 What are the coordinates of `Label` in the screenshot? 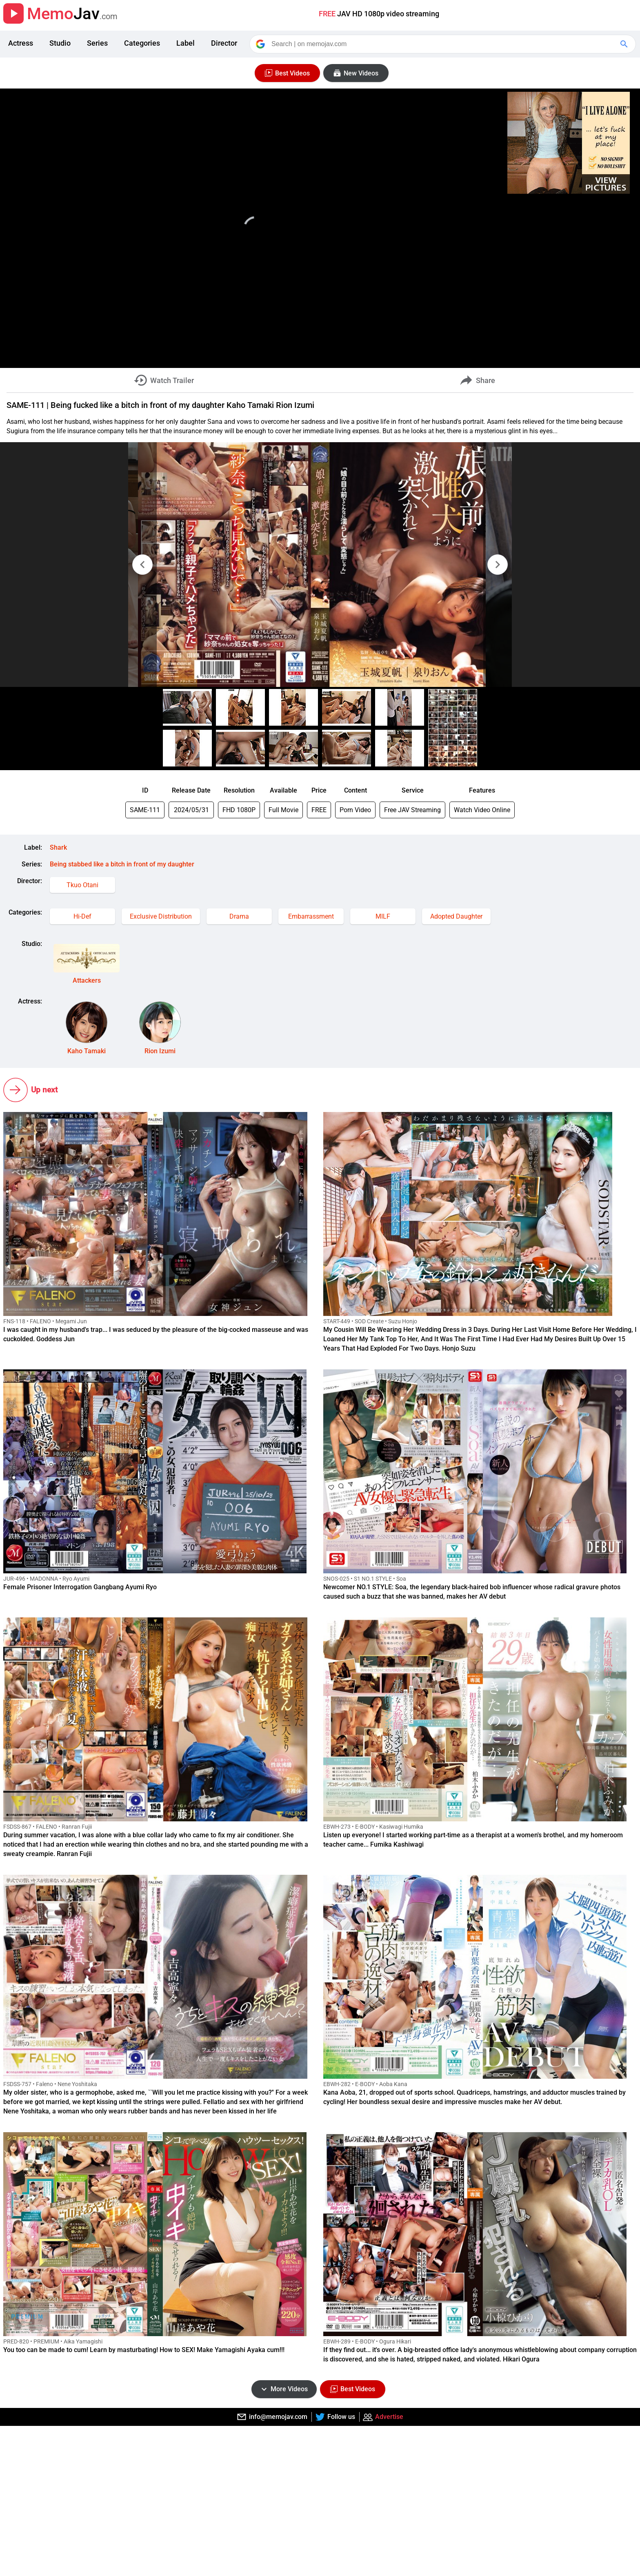 It's located at (185, 43).